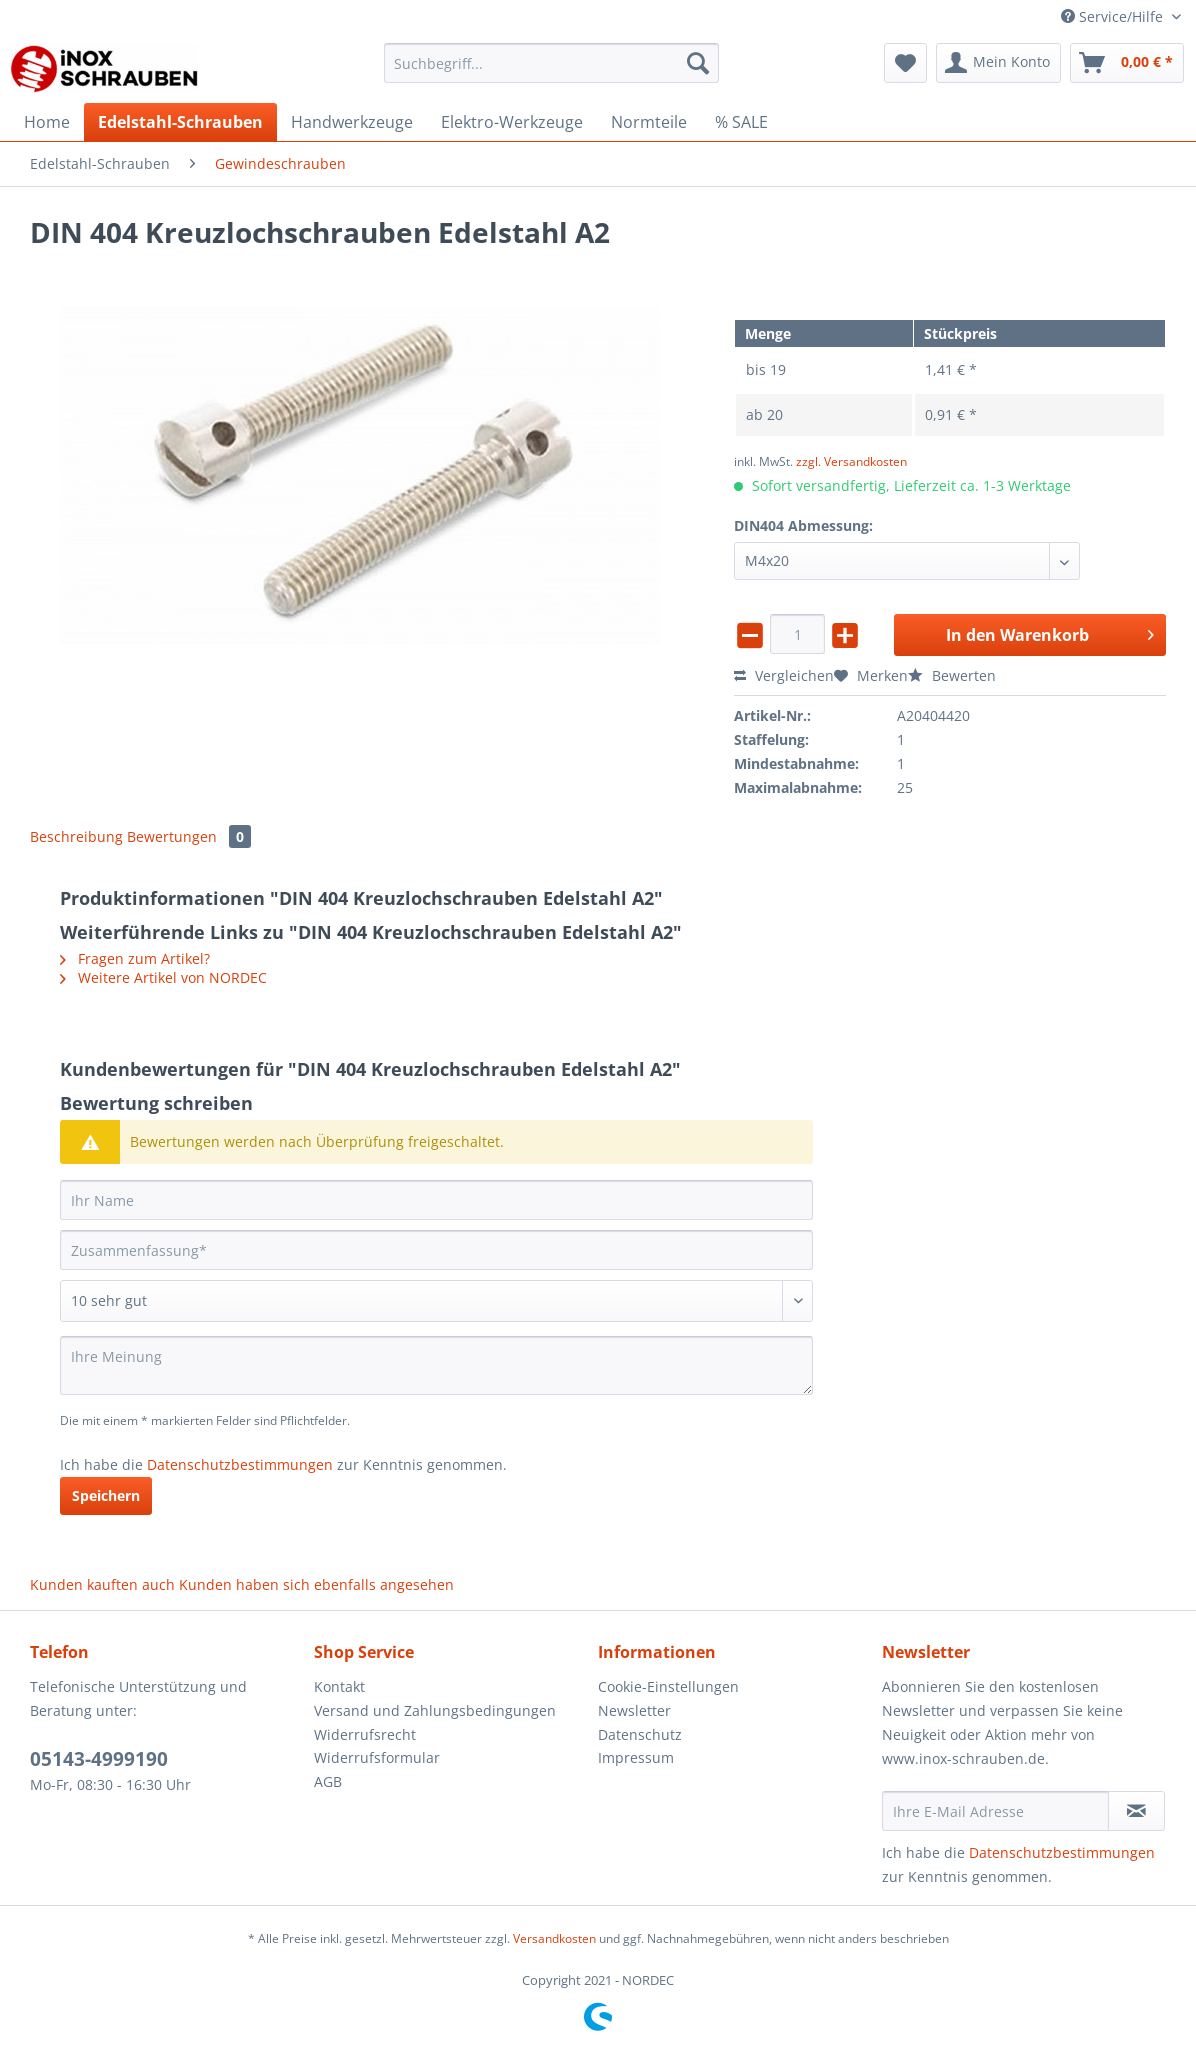 The height and width of the screenshot is (2047, 1196). Describe the element at coordinates (636, 1757) in the screenshot. I see `Impressum` at that location.